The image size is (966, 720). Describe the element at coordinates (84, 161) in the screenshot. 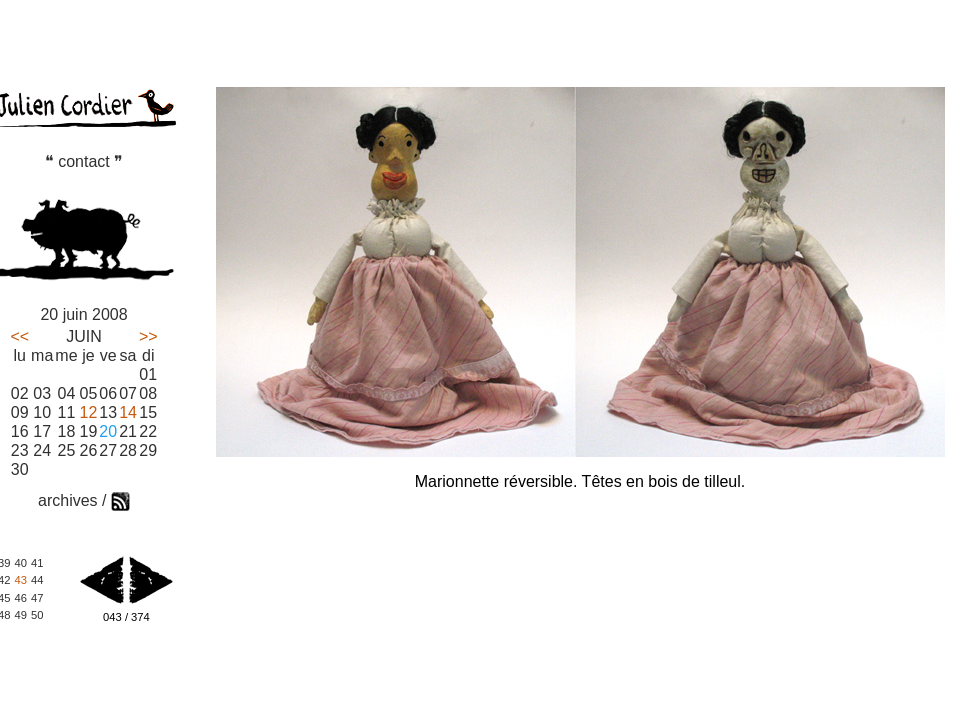

I see `❝ contact ❞` at that location.